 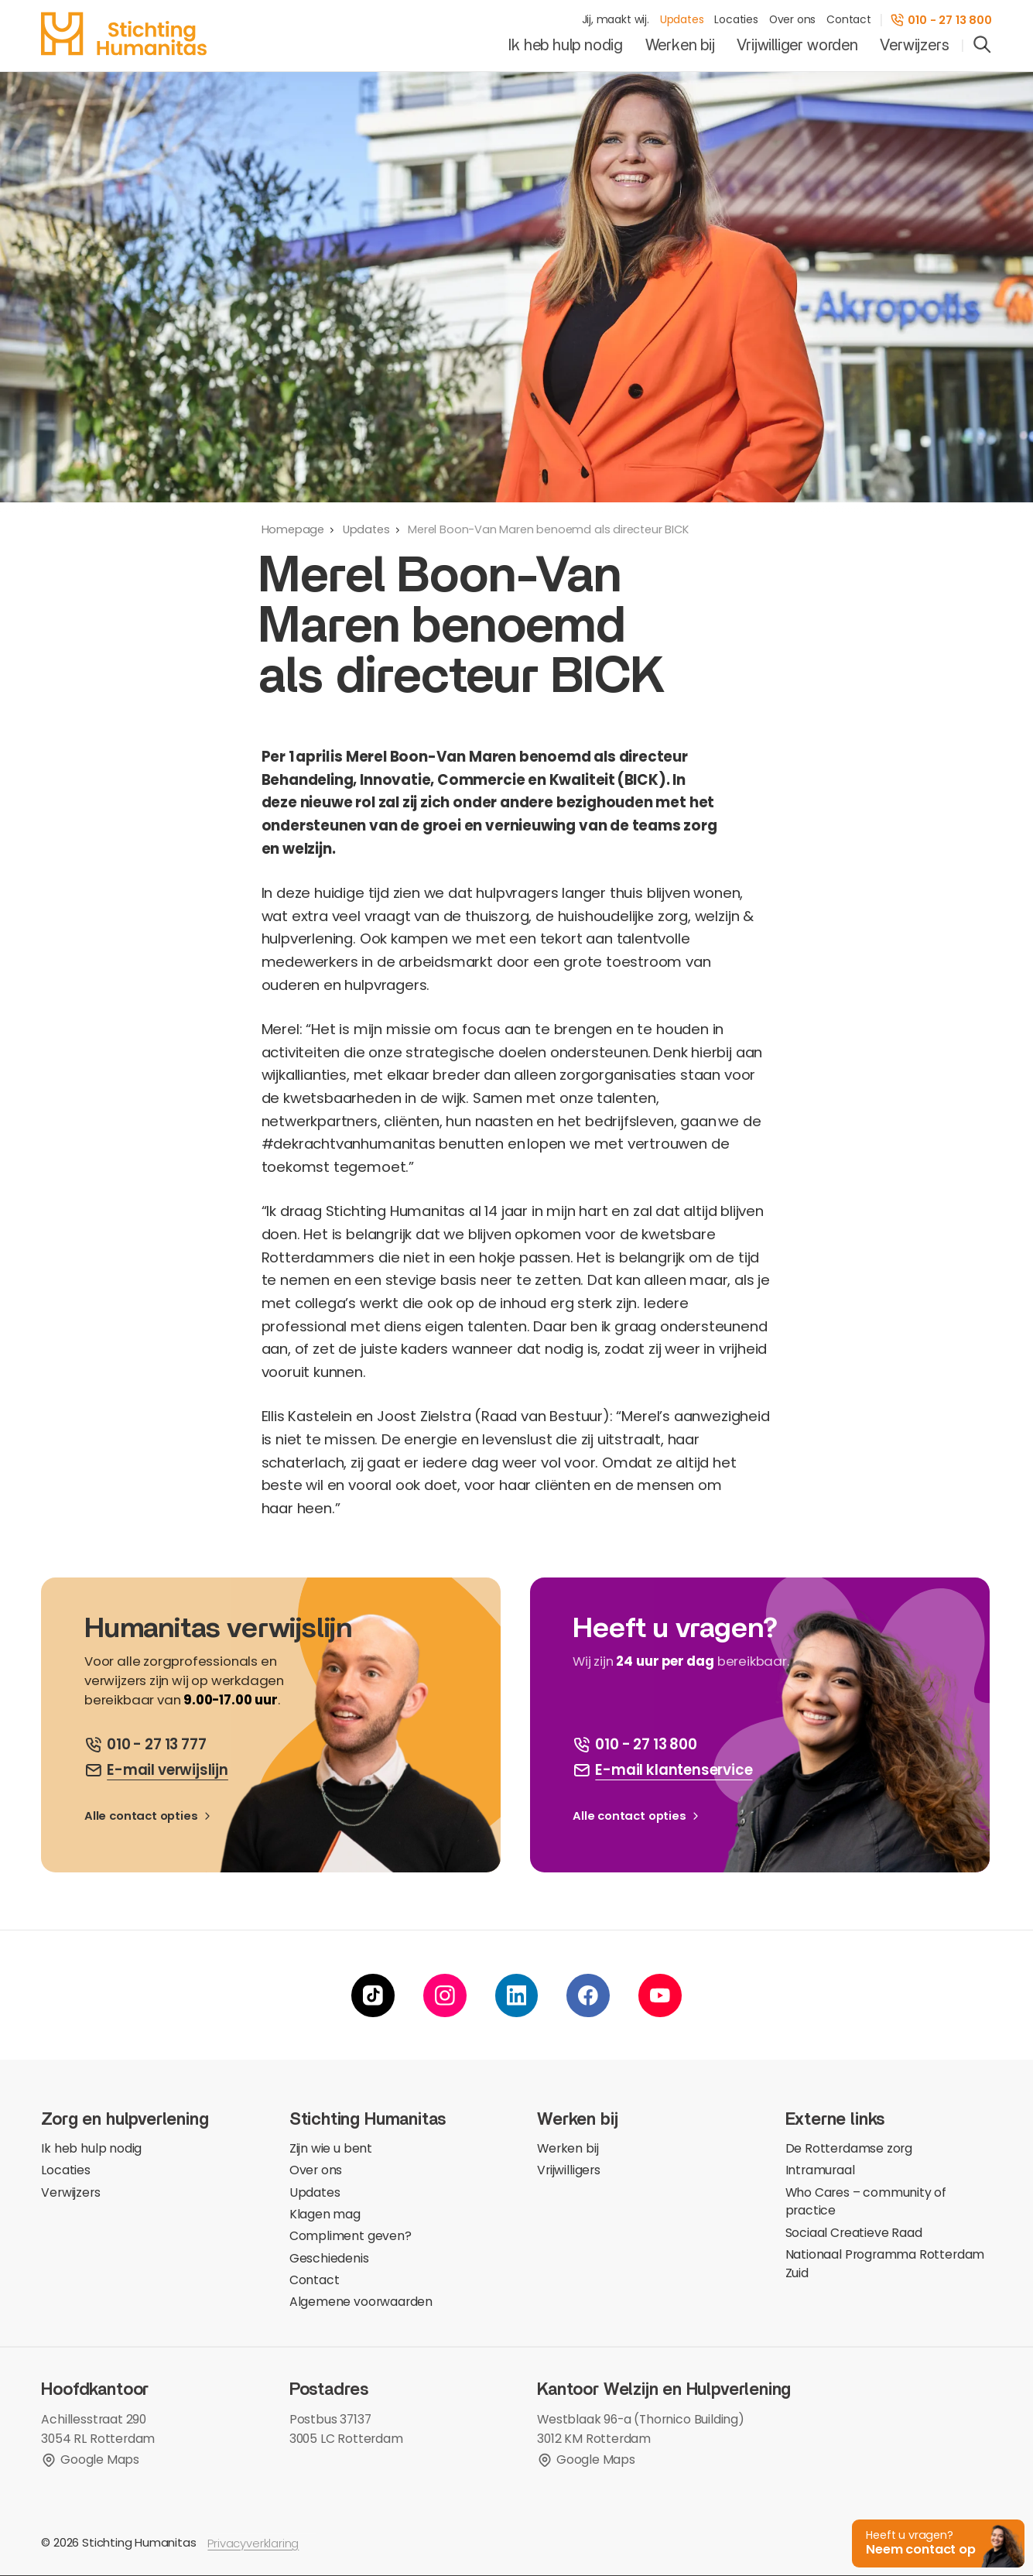 What do you see at coordinates (615, 19) in the screenshot?
I see `Jij, maakt wij.` at bounding box center [615, 19].